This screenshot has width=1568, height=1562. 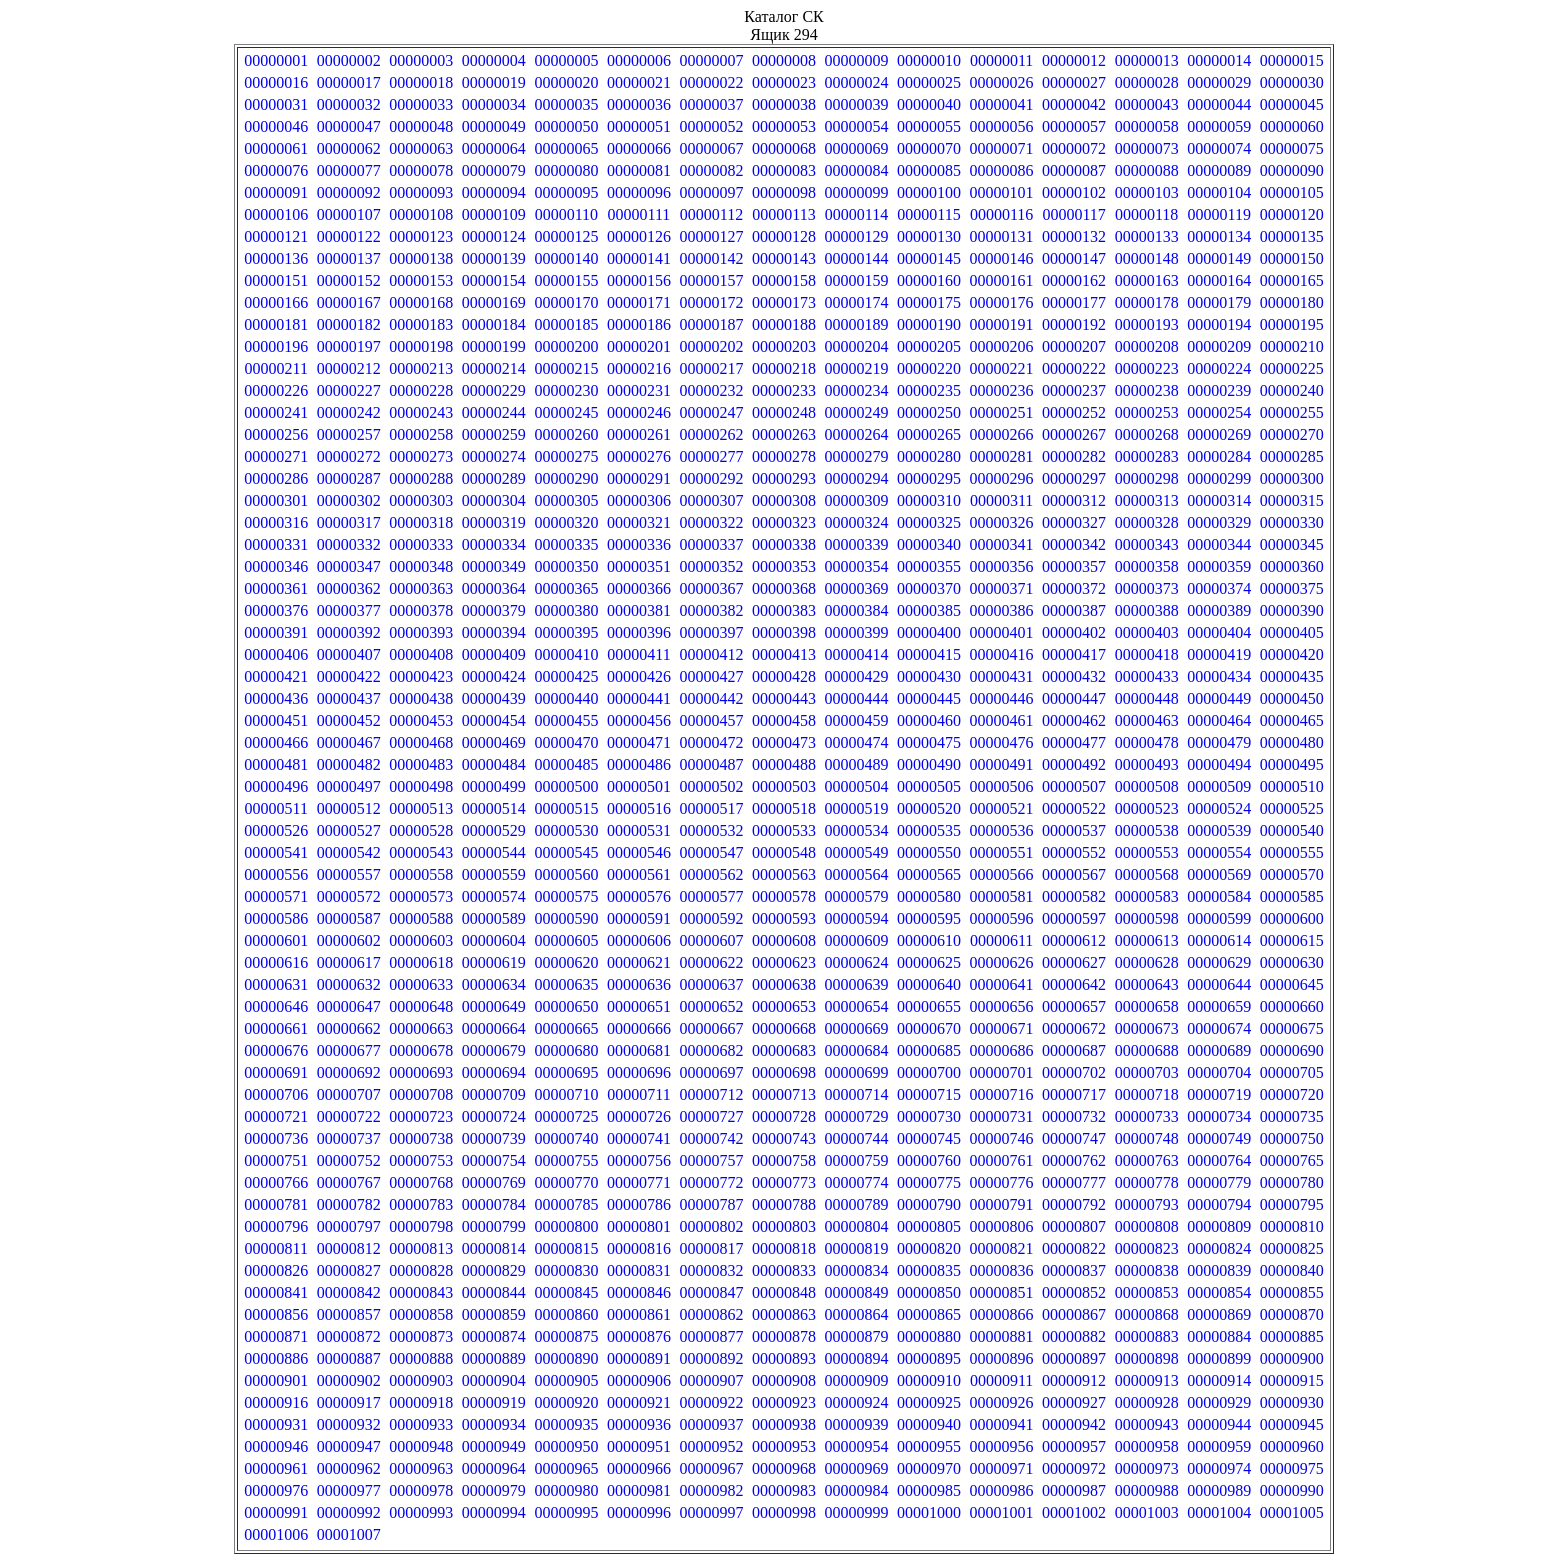 What do you see at coordinates (1074, 126) in the screenshot?
I see `00000057` at bounding box center [1074, 126].